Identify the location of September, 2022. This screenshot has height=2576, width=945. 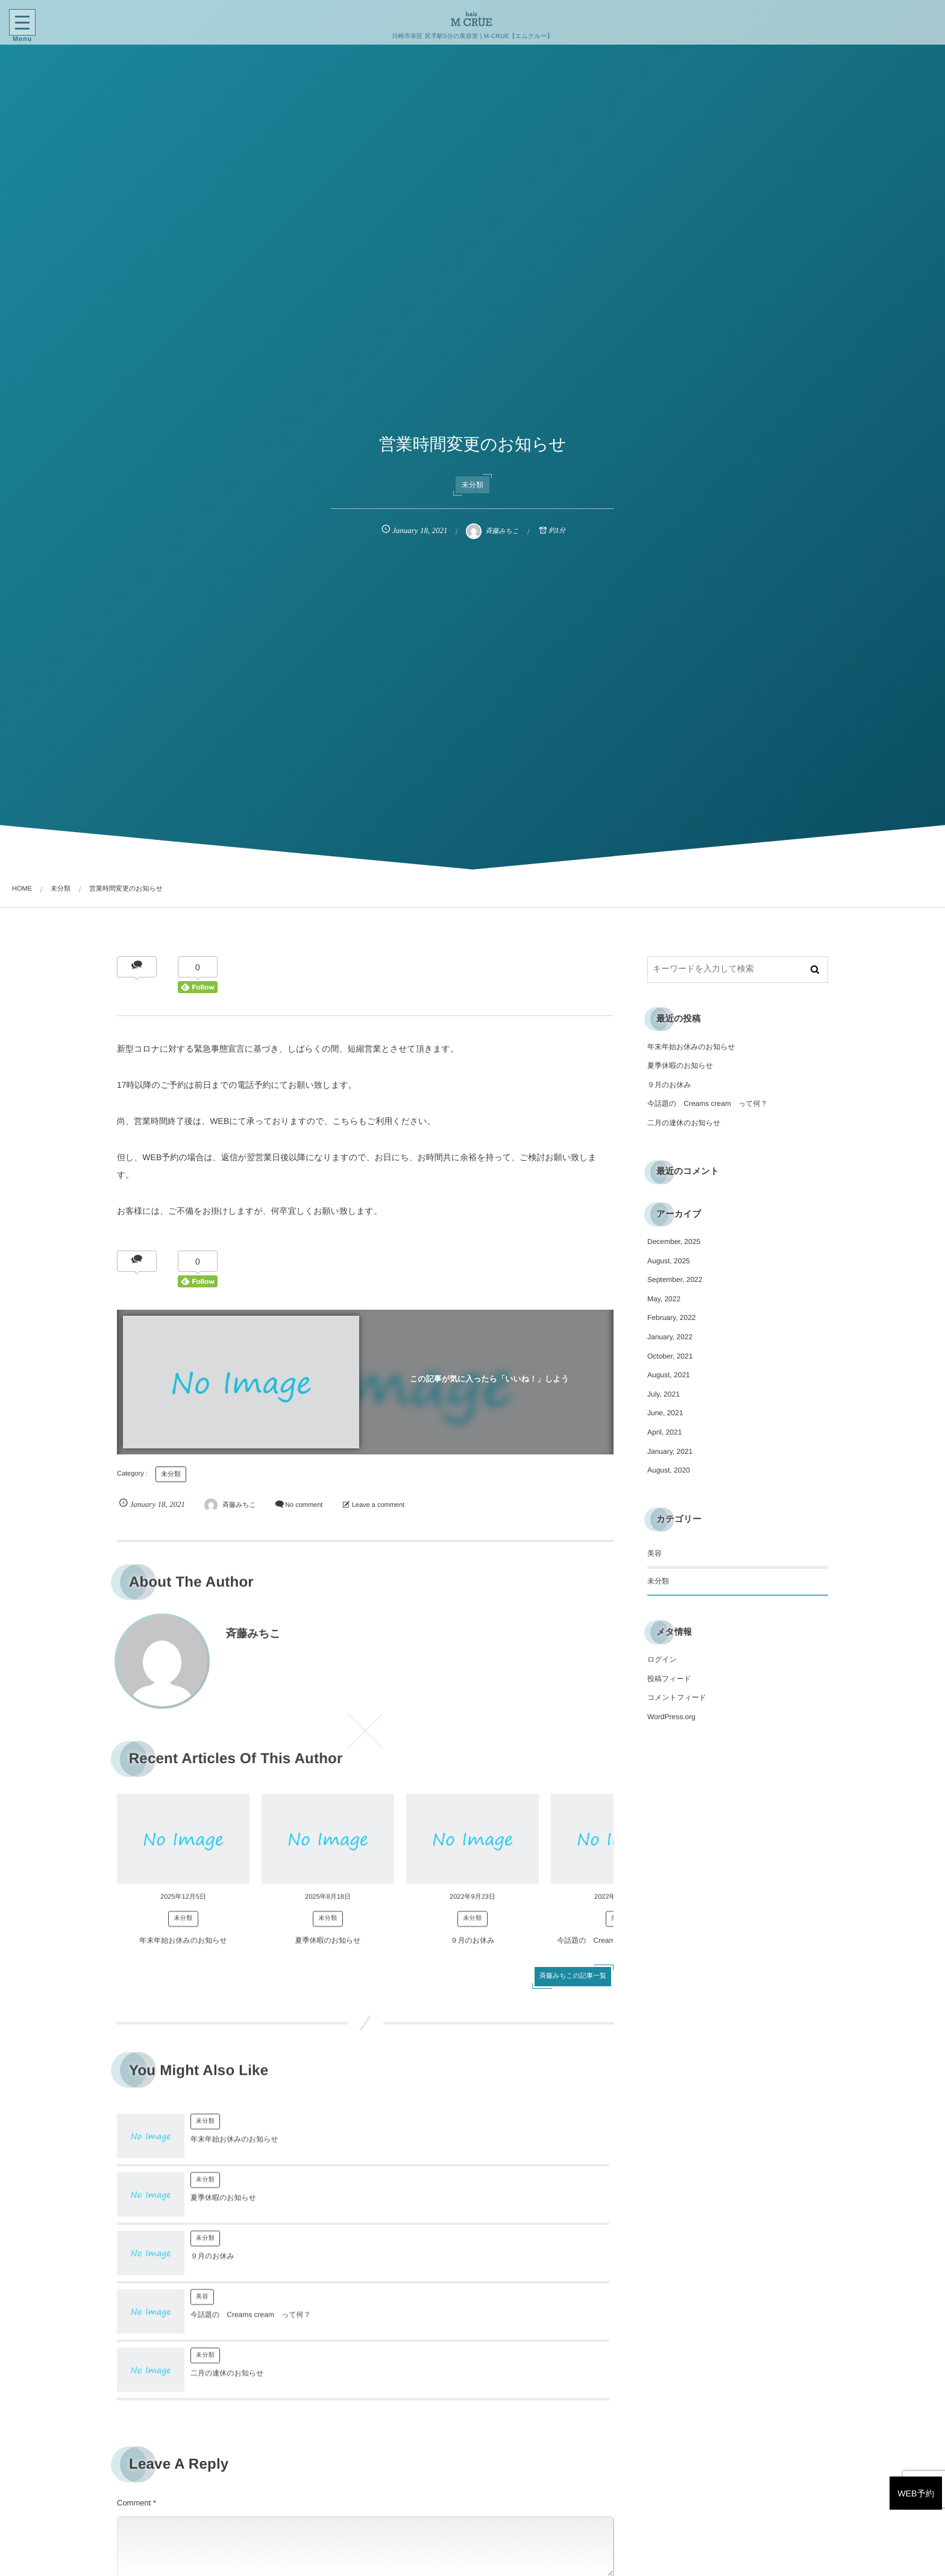
(674, 1279).